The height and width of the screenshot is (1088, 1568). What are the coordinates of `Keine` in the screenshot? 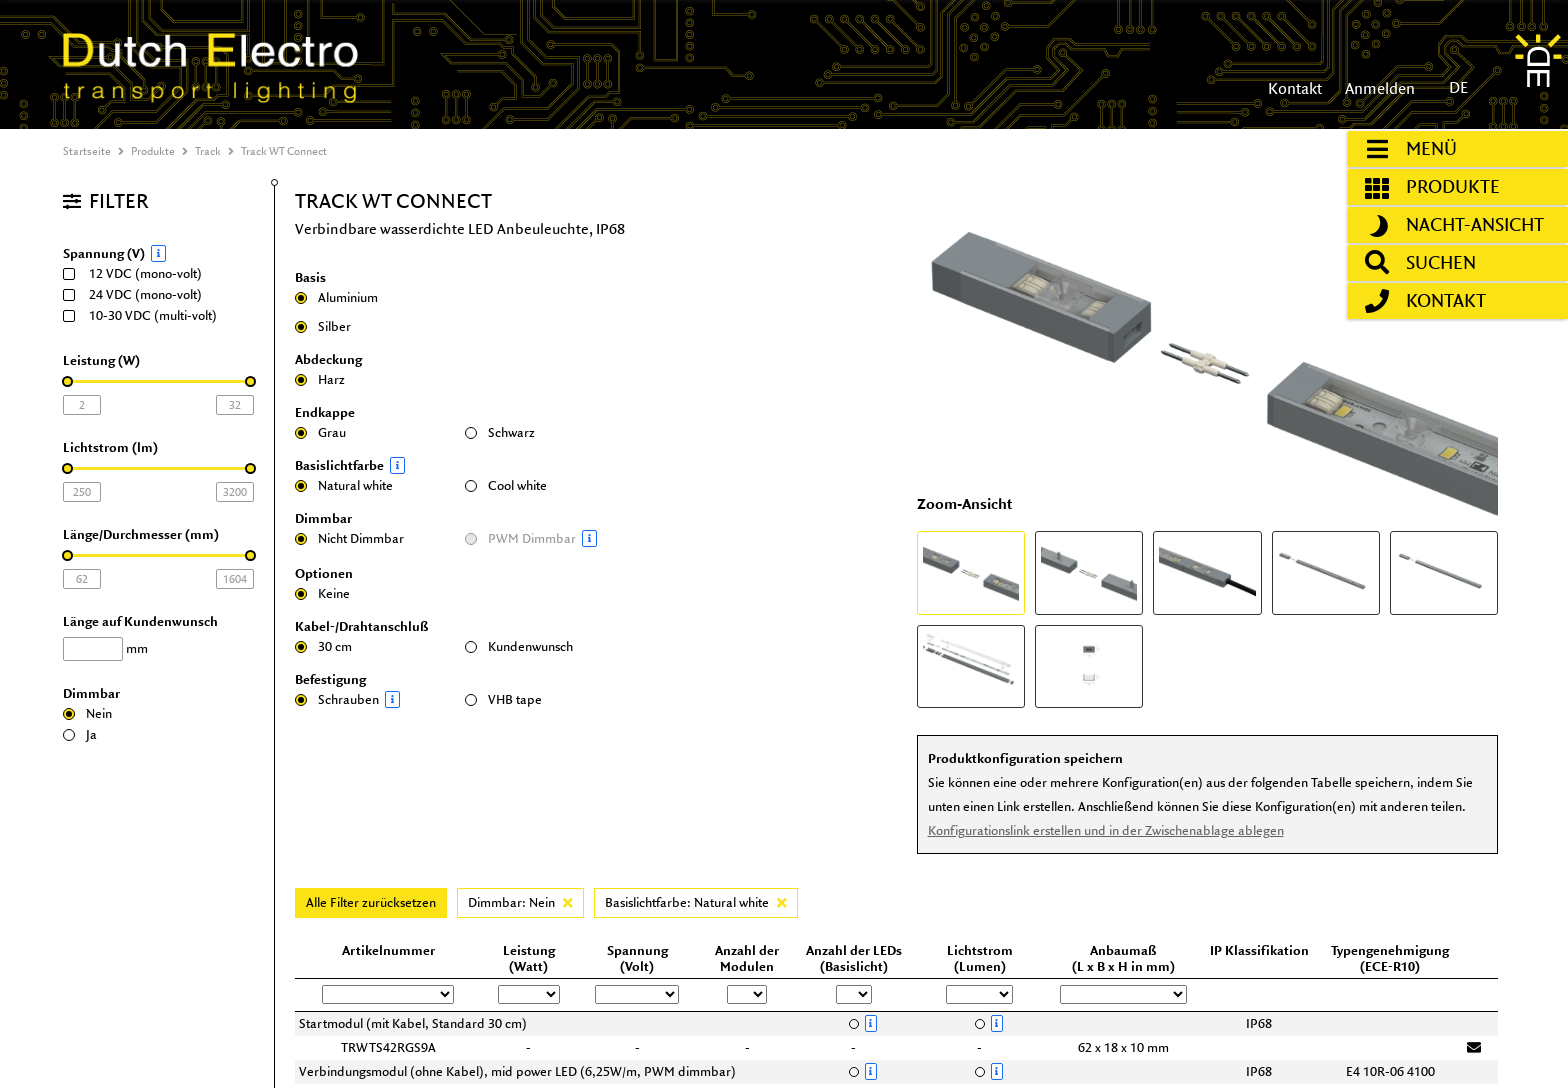 It's located at (322, 593).